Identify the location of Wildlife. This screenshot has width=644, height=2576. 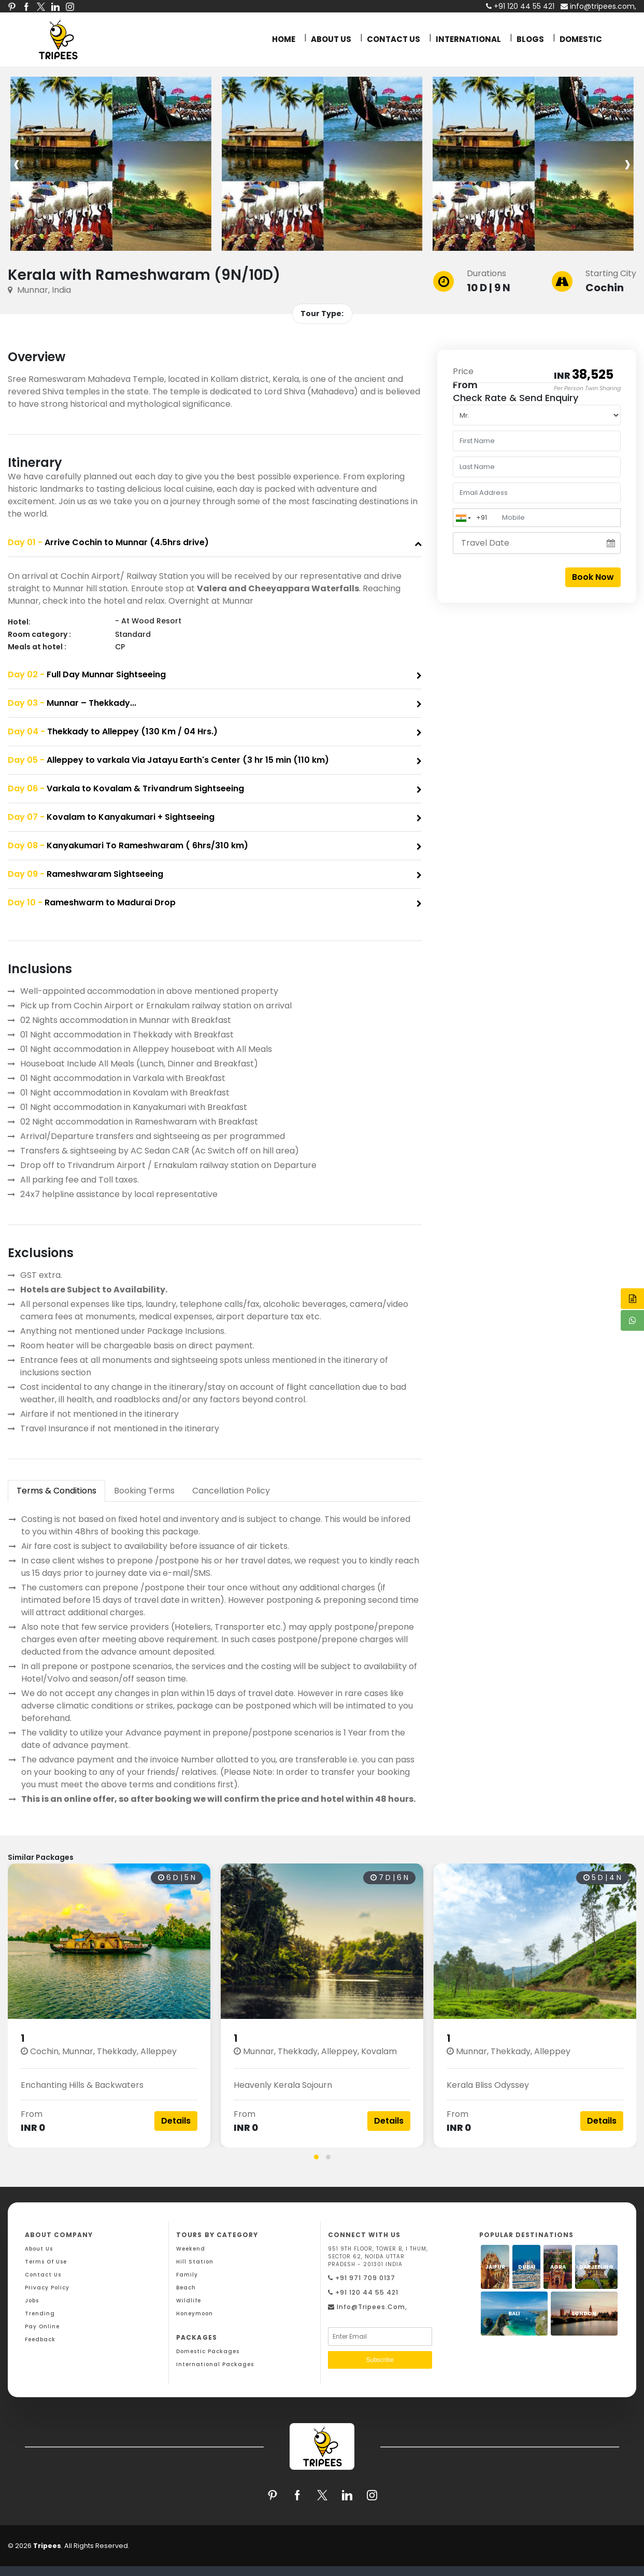
(188, 2300).